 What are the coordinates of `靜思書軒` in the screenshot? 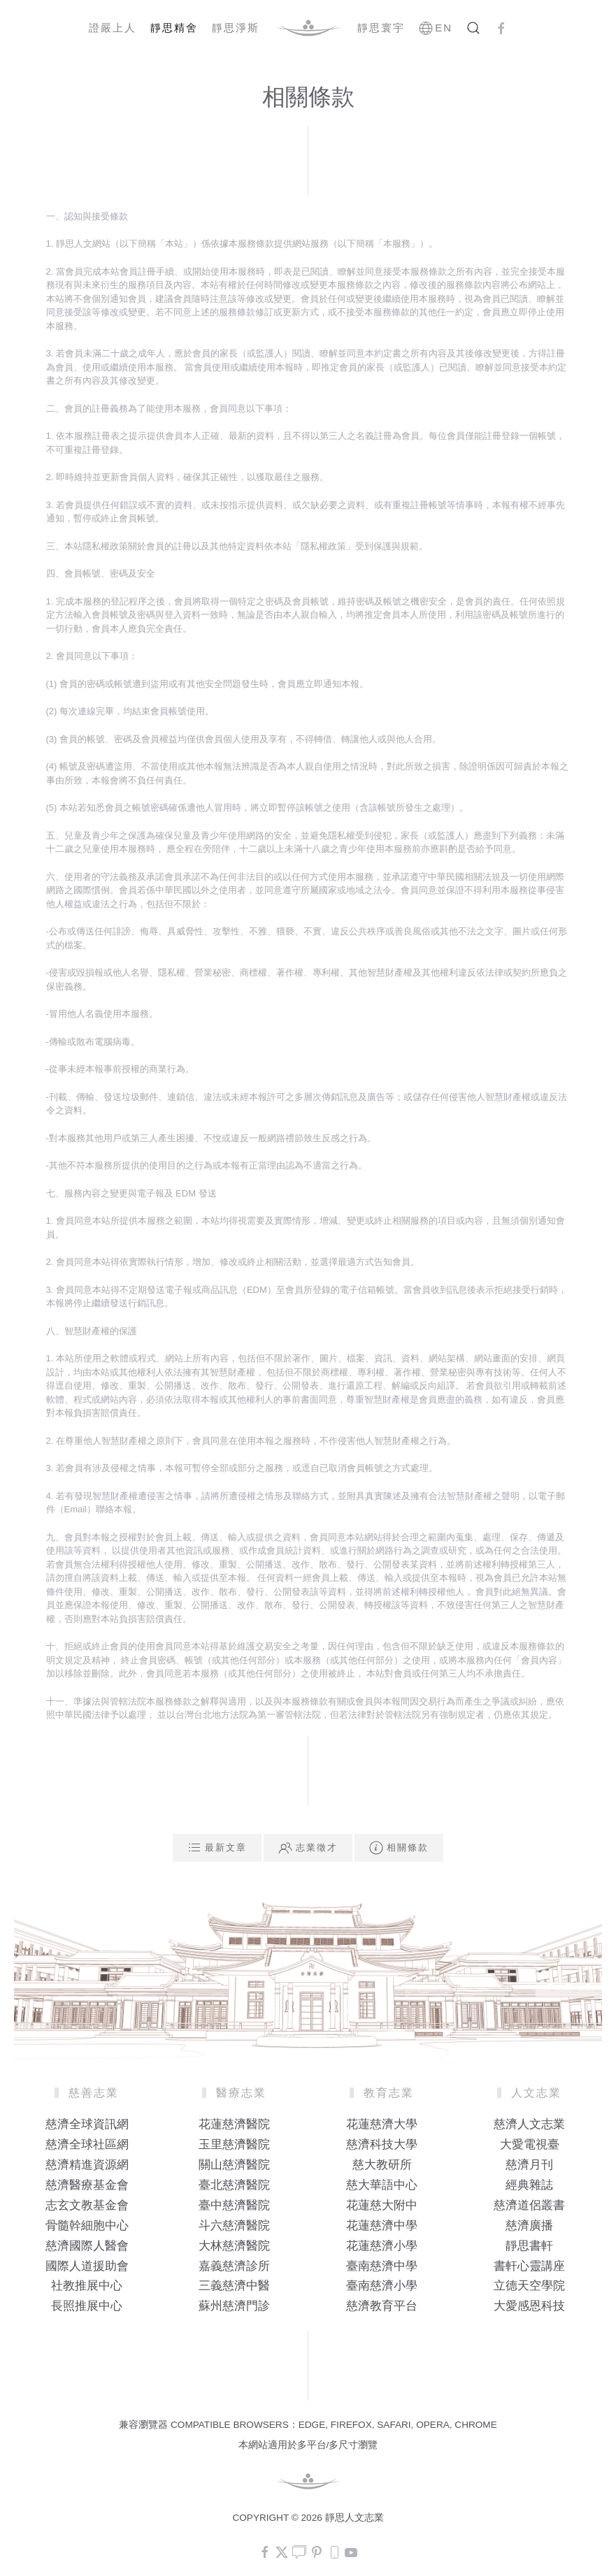 It's located at (529, 2245).